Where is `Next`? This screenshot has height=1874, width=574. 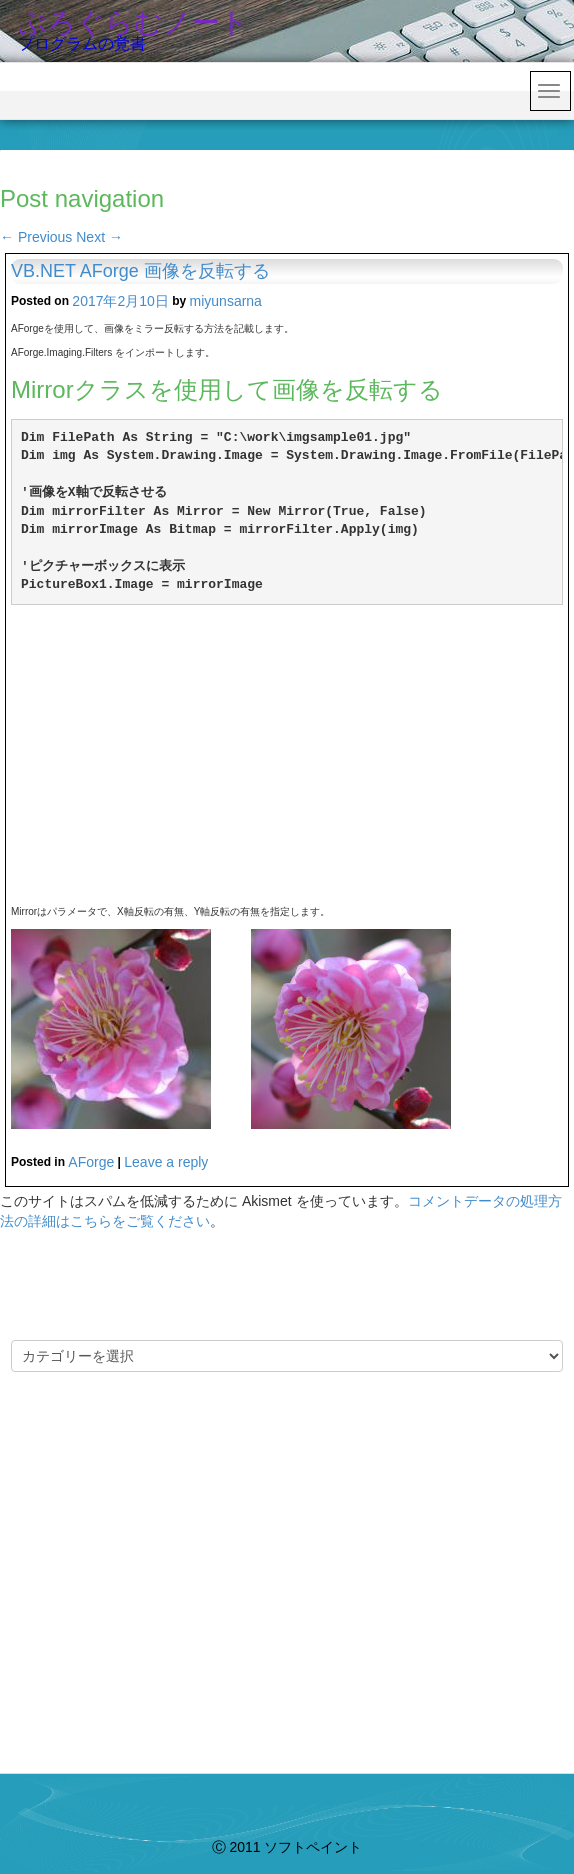
Next is located at coordinates (99, 237).